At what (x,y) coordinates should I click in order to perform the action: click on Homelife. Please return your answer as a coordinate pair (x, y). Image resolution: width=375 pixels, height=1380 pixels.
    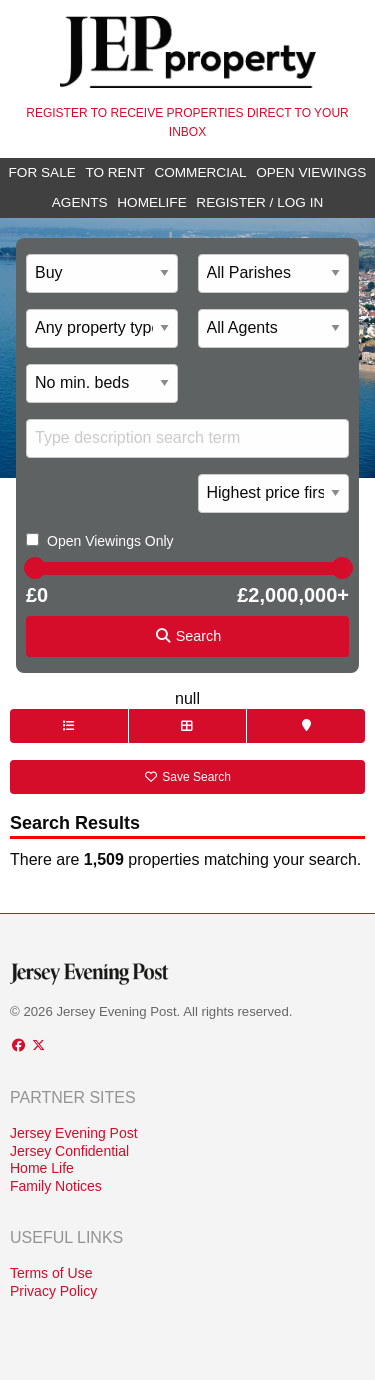
    Looking at the image, I should click on (152, 202).